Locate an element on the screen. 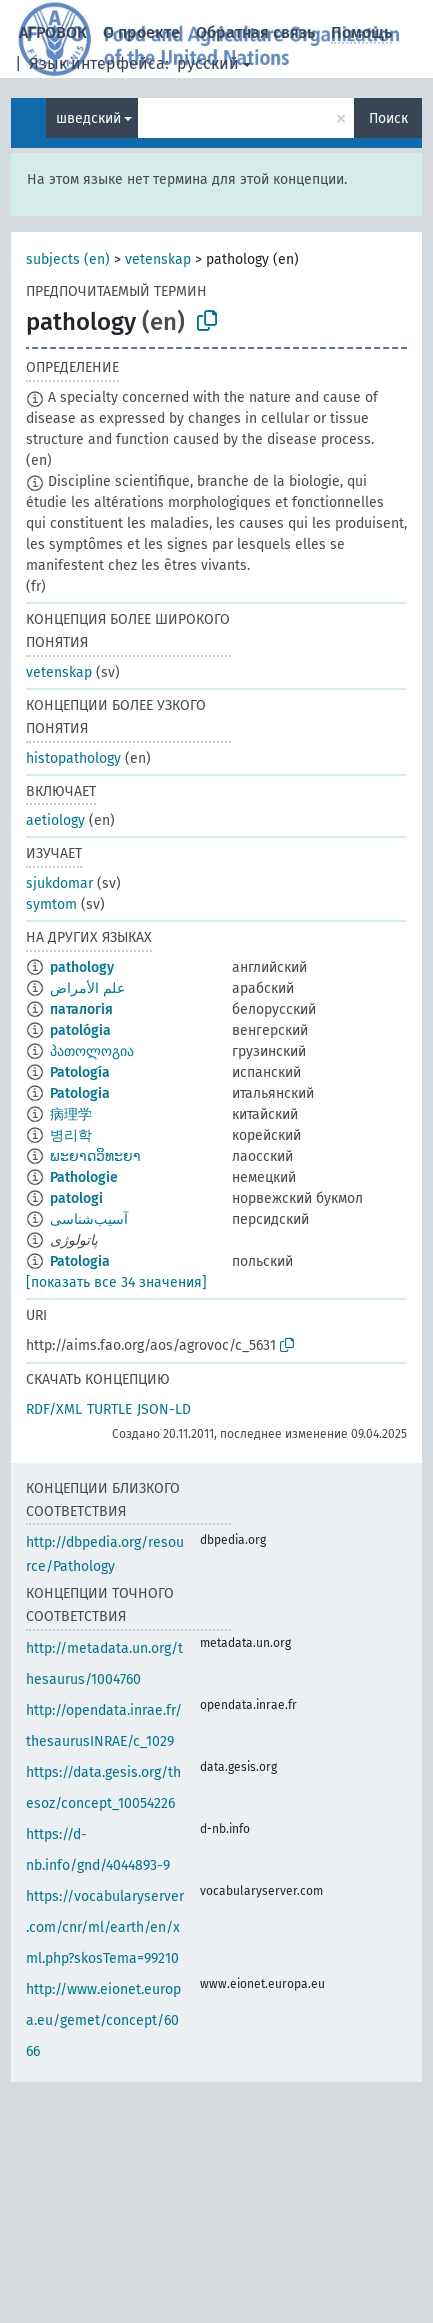 The height and width of the screenshot is (2323, 433). pathology is located at coordinates (82, 967).